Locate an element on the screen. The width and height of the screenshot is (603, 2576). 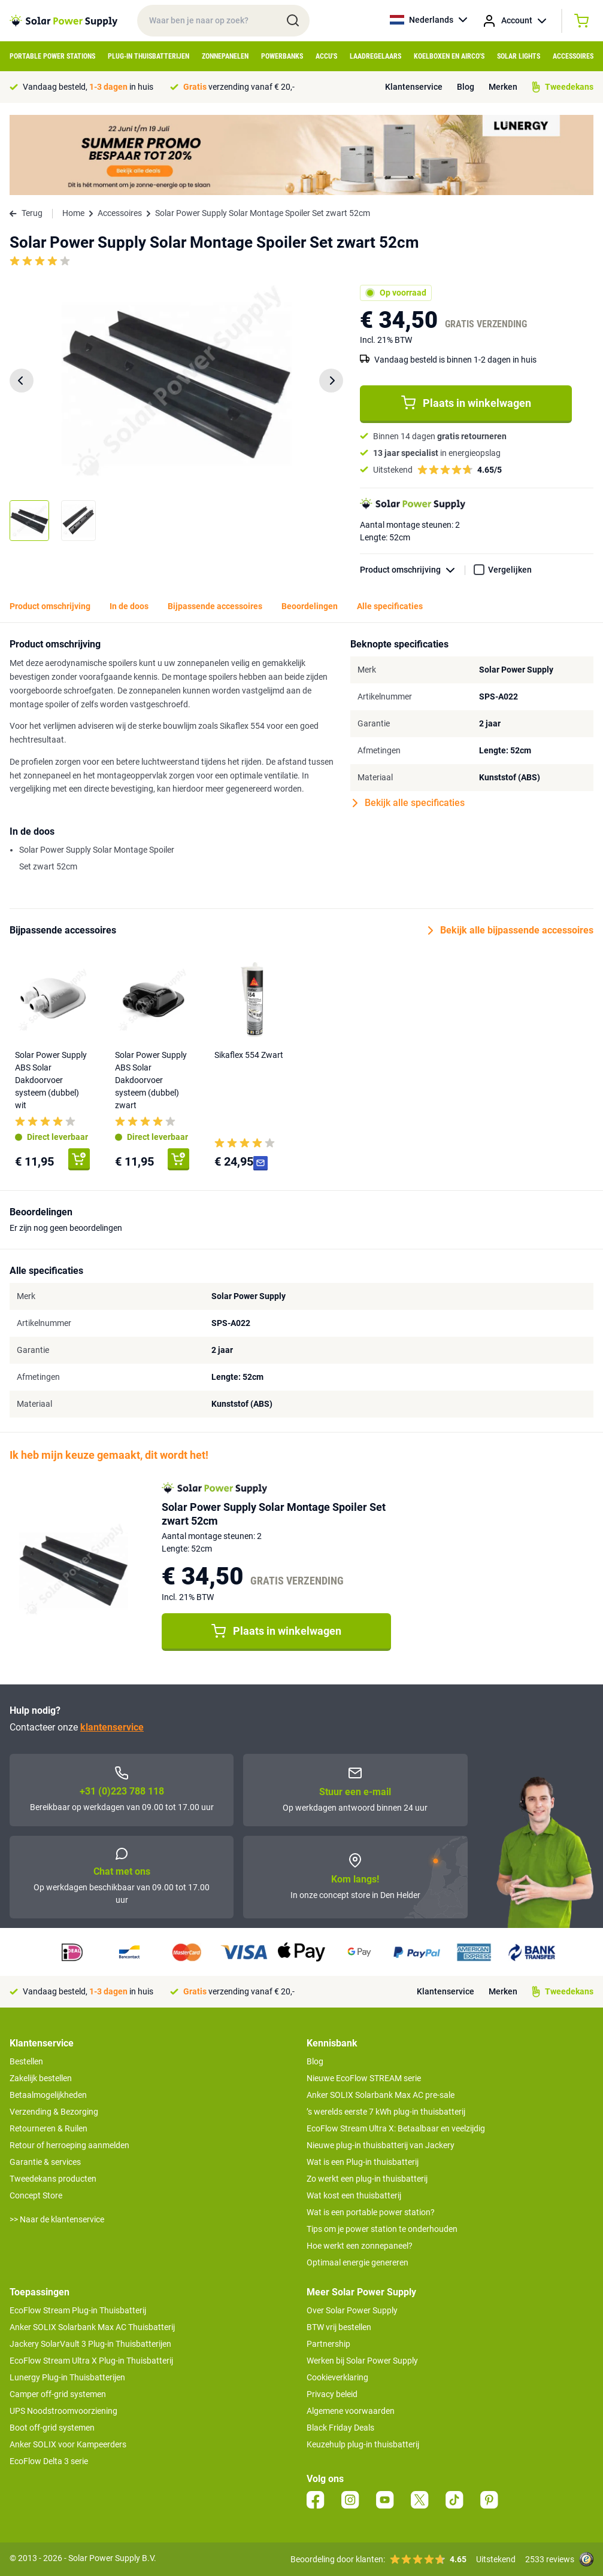
Verzending & Bezorging is located at coordinates (54, 2111).